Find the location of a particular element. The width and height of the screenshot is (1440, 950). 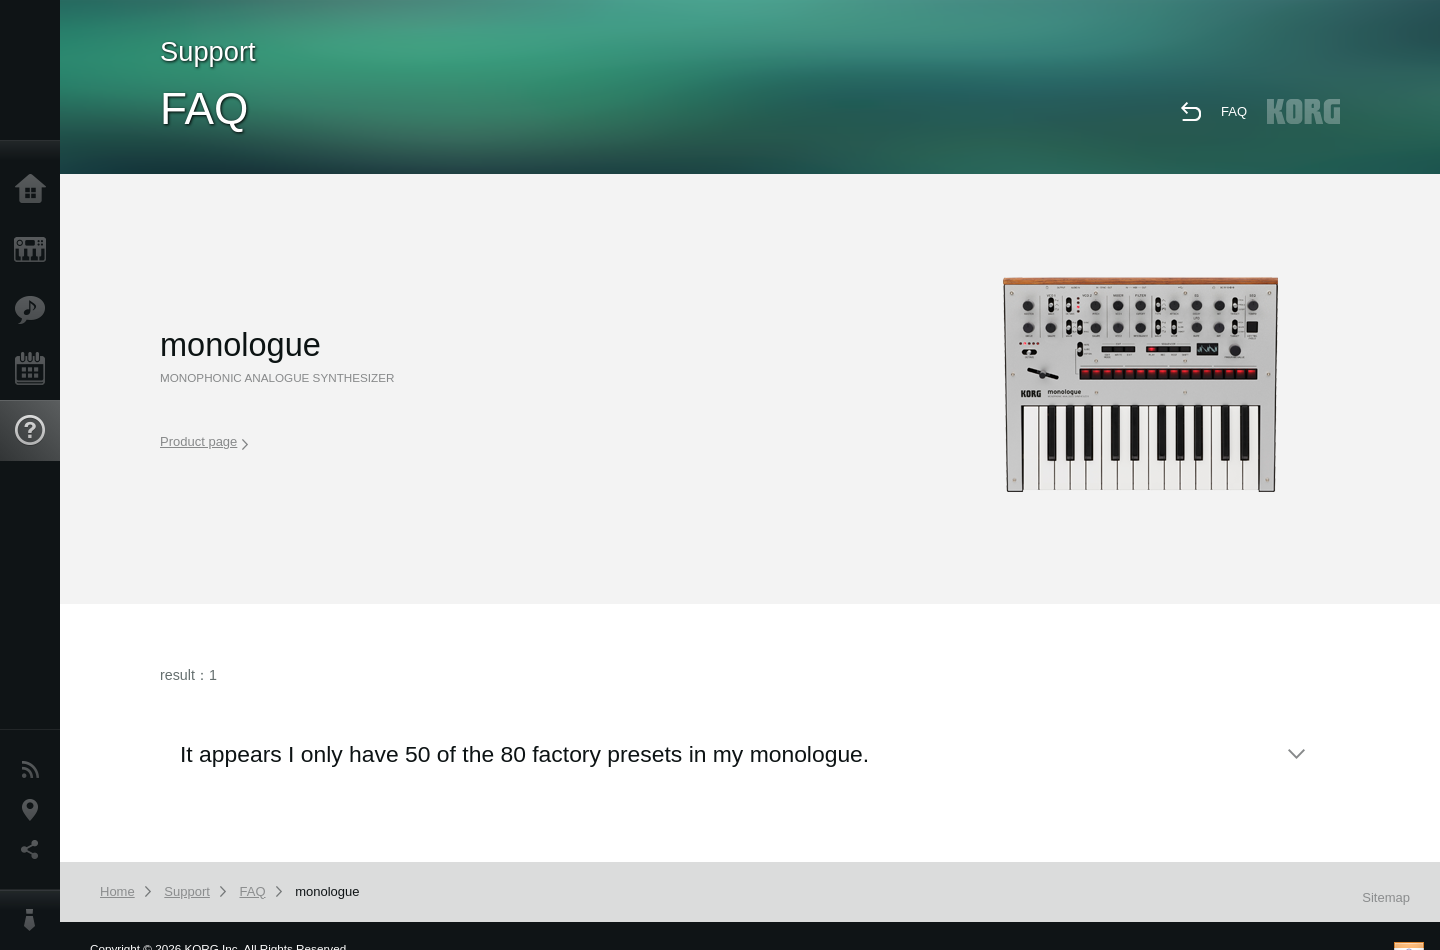

Product page is located at coordinates (204, 442).